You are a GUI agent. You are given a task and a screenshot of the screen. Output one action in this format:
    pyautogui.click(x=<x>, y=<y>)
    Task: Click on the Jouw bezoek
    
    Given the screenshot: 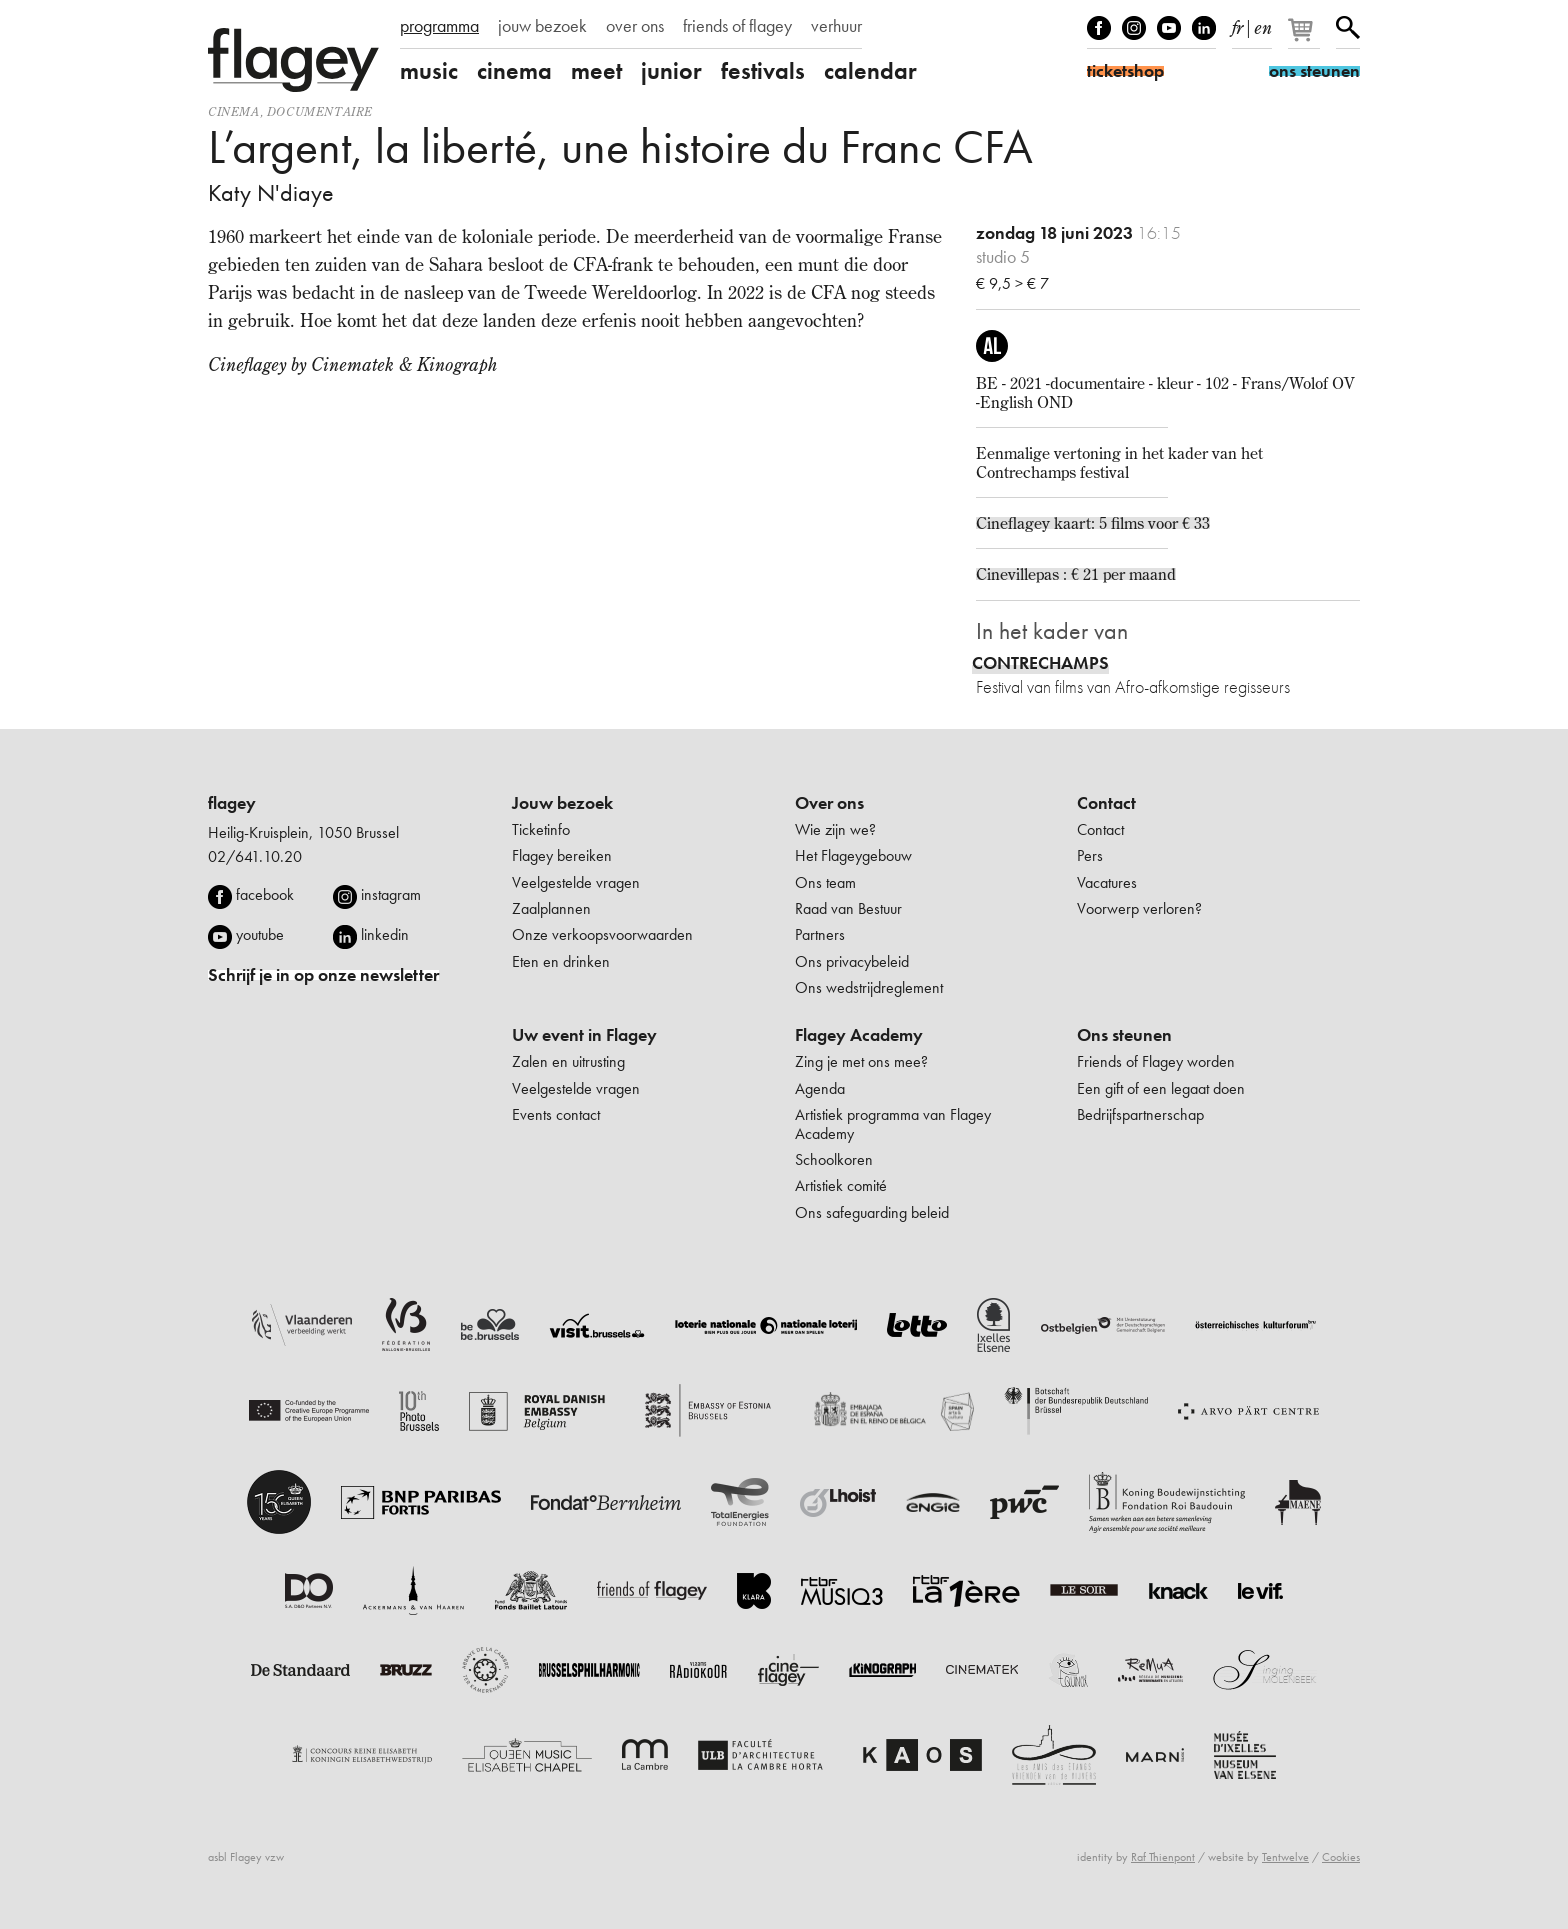 What is the action you would take?
    pyautogui.click(x=562, y=803)
    